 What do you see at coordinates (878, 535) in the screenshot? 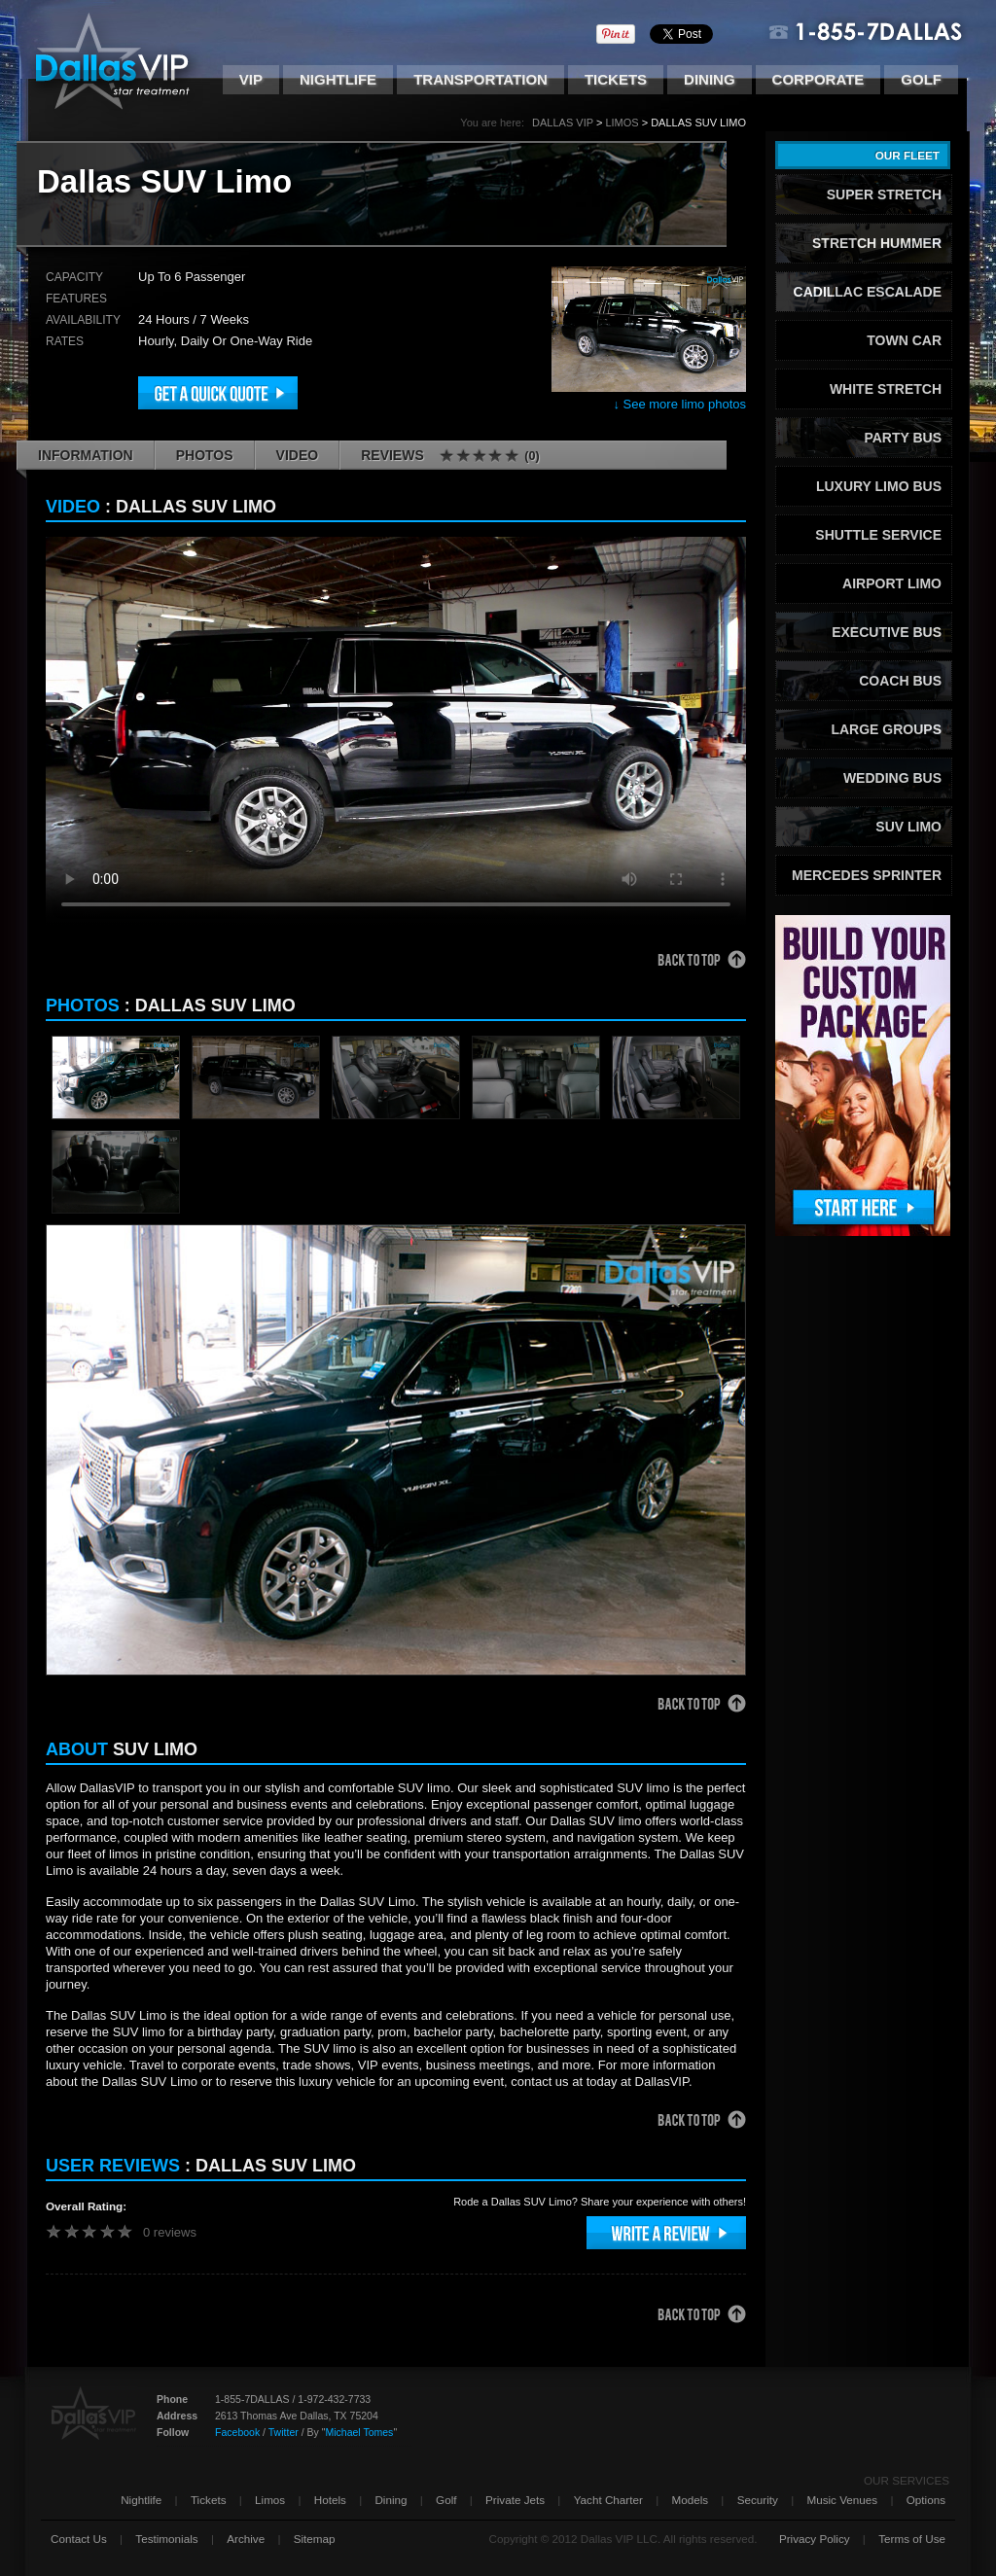
I see `Shuttle Service` at bounding box center [878, 535].